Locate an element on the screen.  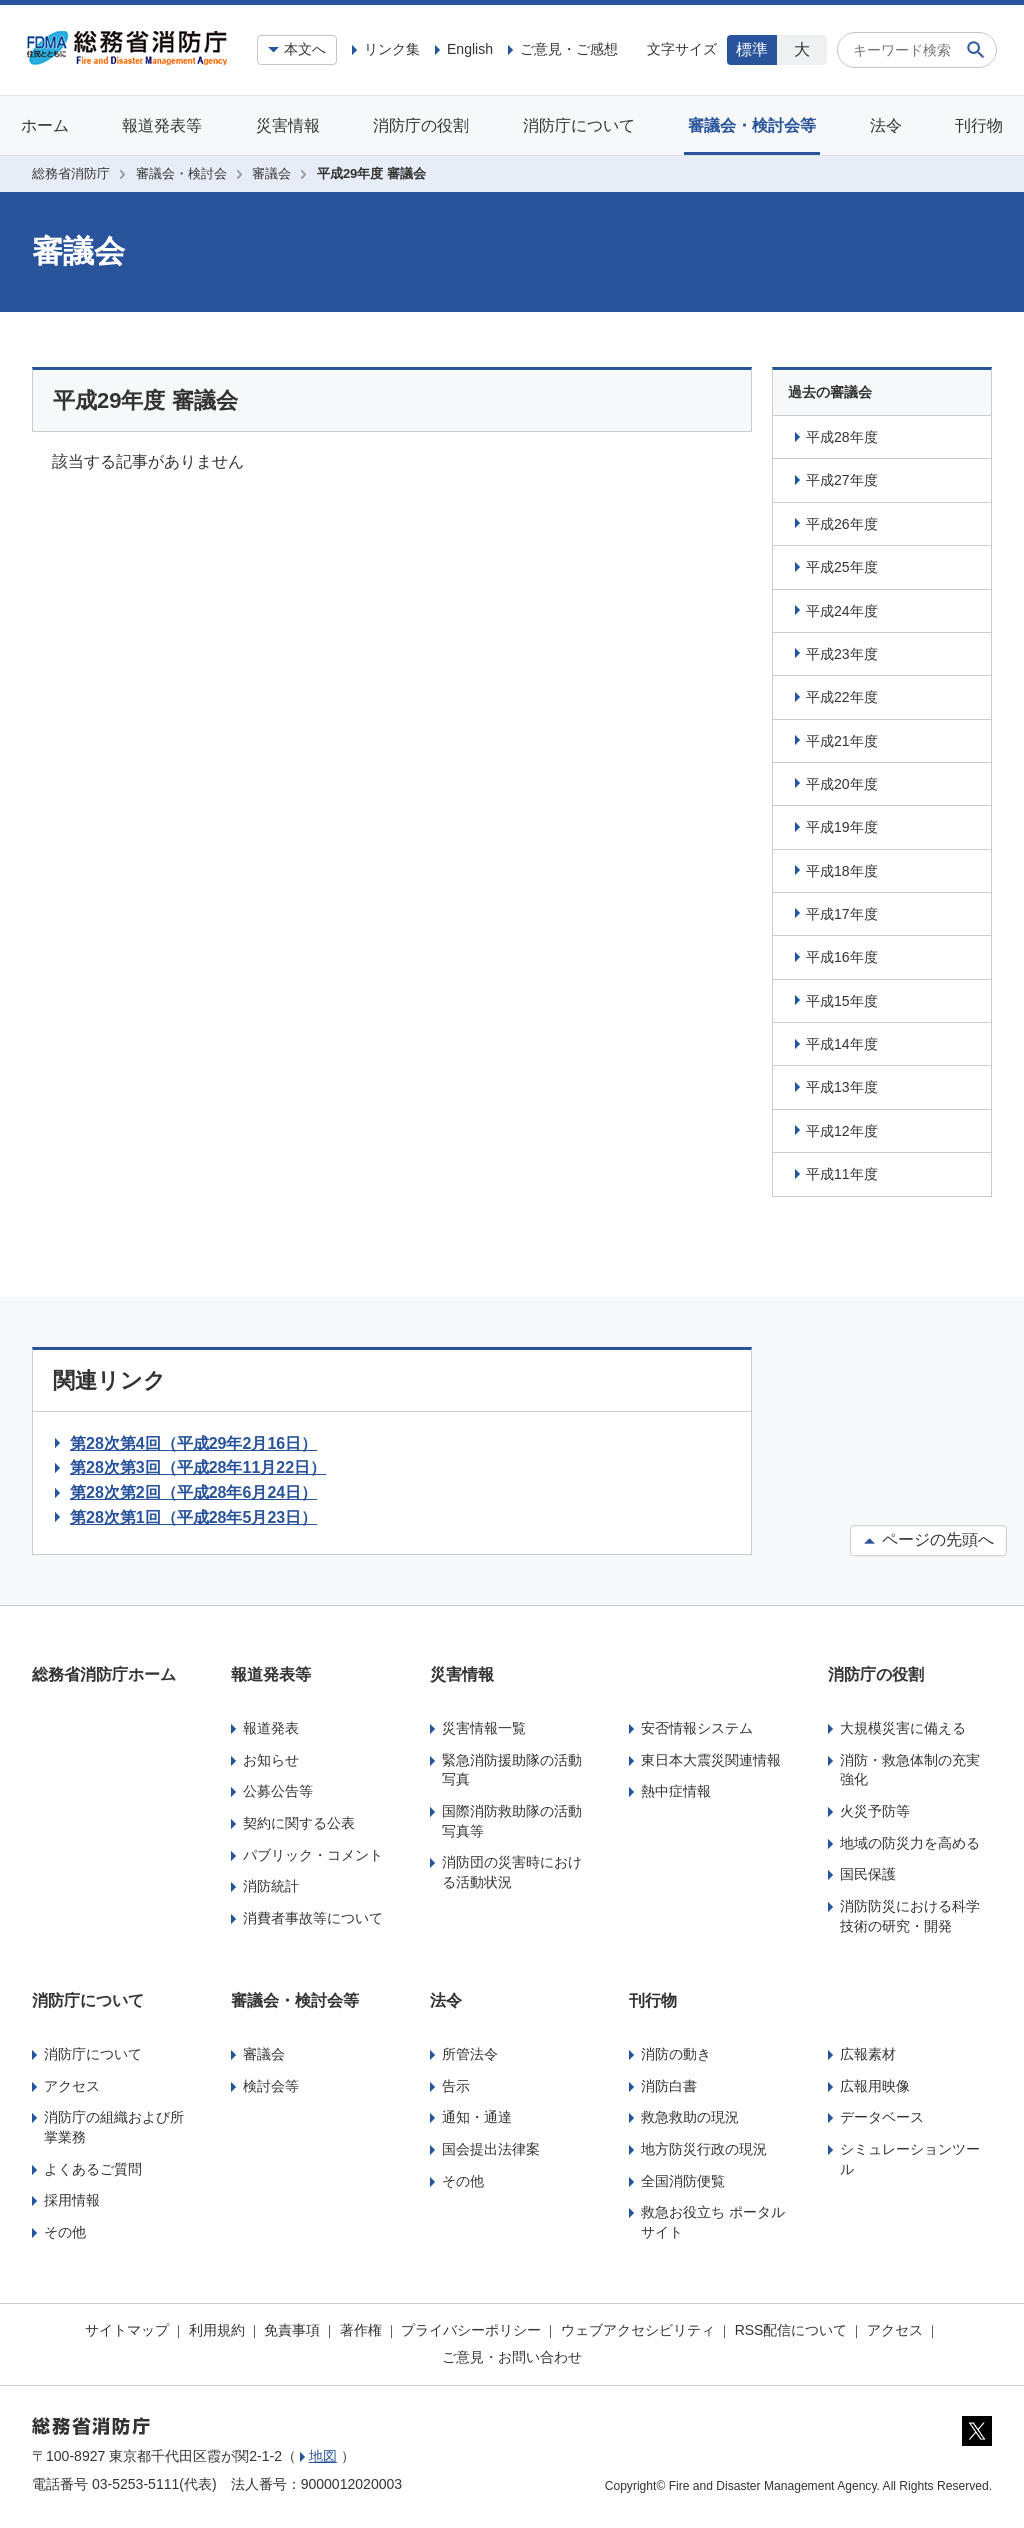
契約に関する公表 is located at coordinates (299, 1823).